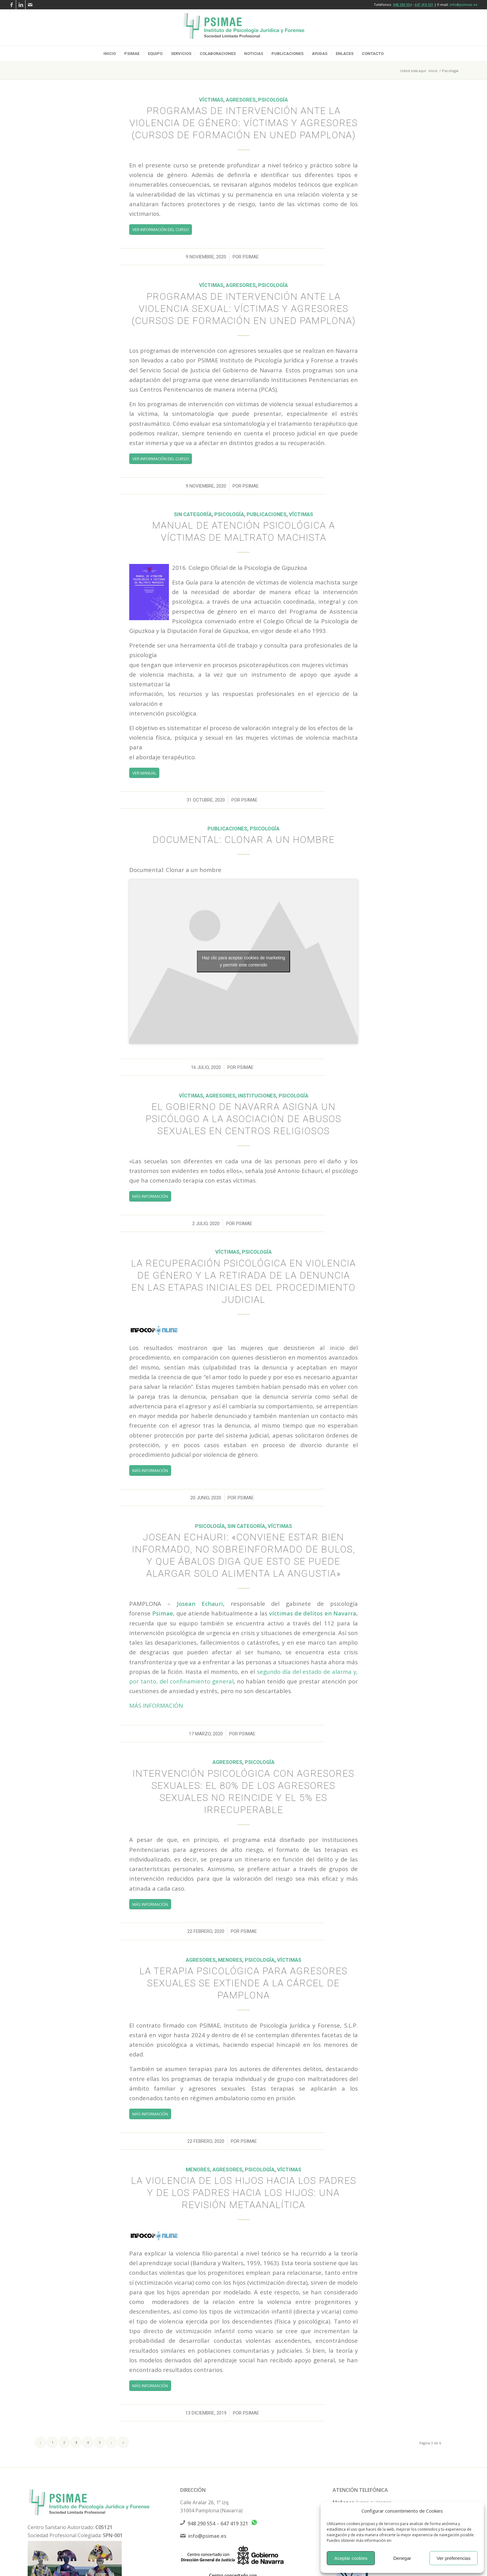 This screenshot has height=2576, width=487. Describe the element at coordinates (243, 1118) in the screenshot. I see `El Gobierno de Navarra asigna un psicólogo a la Asociación de Abusos Sexuales en Centros Religiosos` at that location.